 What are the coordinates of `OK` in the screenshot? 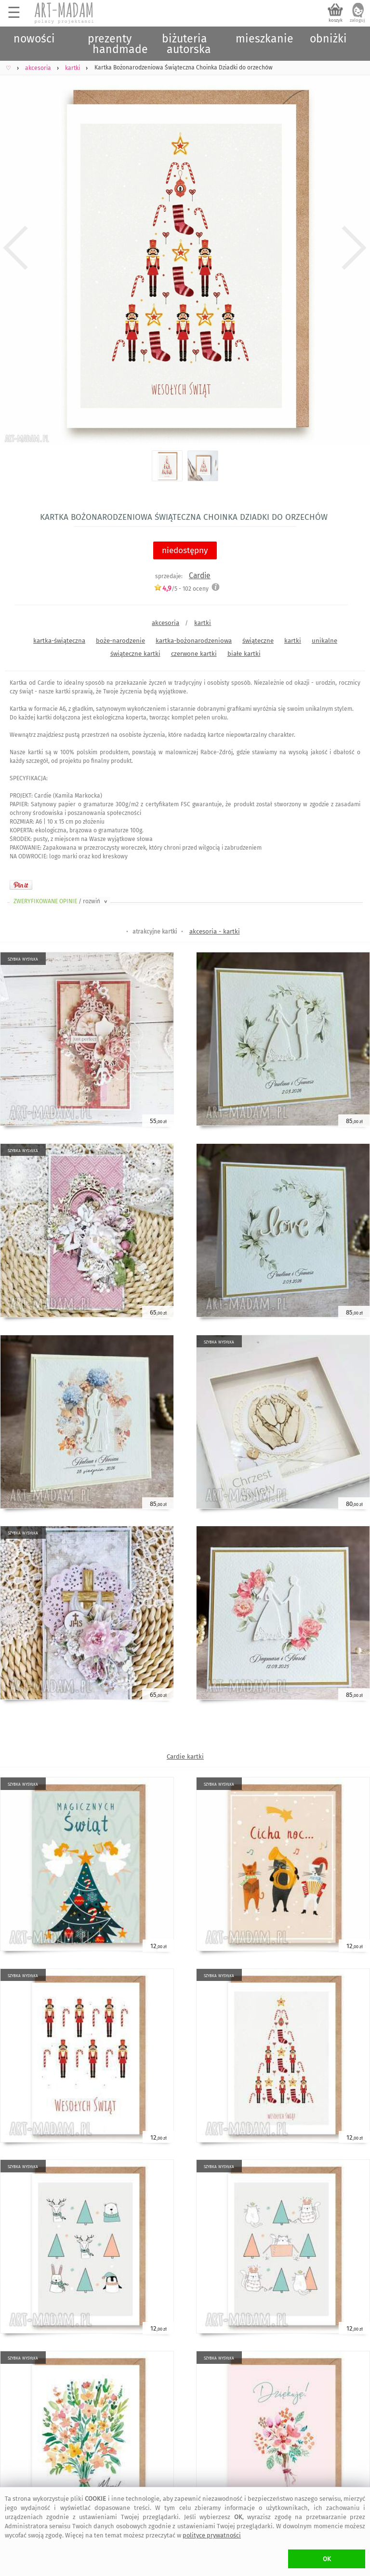 It's located at (327, 2558).